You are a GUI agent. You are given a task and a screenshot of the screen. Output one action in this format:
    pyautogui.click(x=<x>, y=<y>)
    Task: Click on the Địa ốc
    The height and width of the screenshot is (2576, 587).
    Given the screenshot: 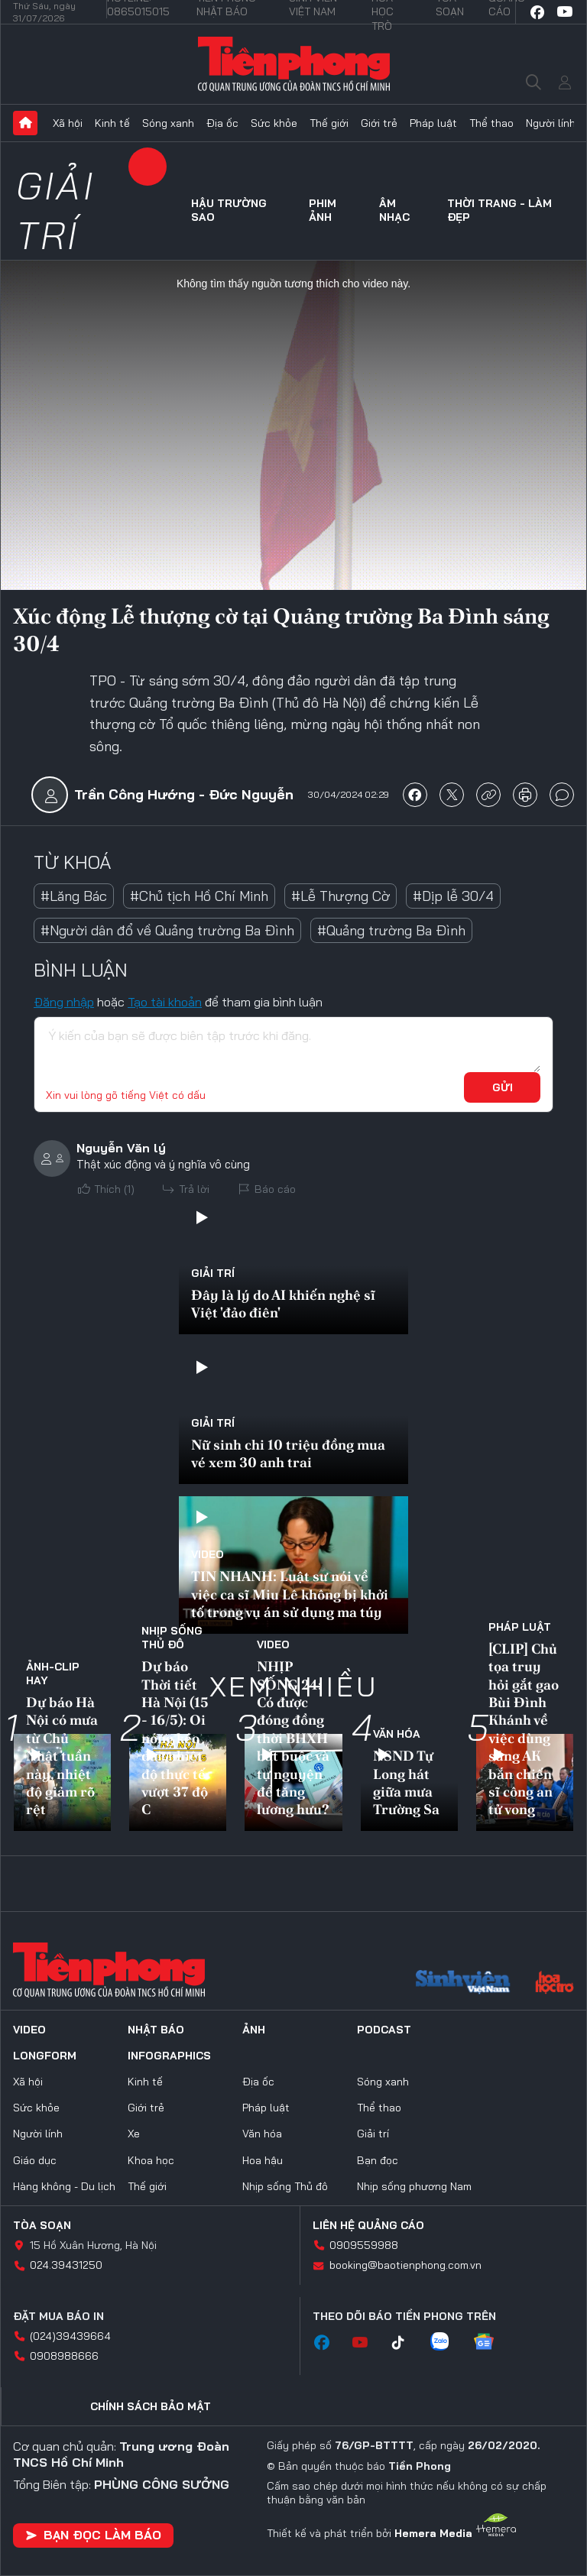 What is the action you would take?
    pyautogui.click(x=222, y=123)
    